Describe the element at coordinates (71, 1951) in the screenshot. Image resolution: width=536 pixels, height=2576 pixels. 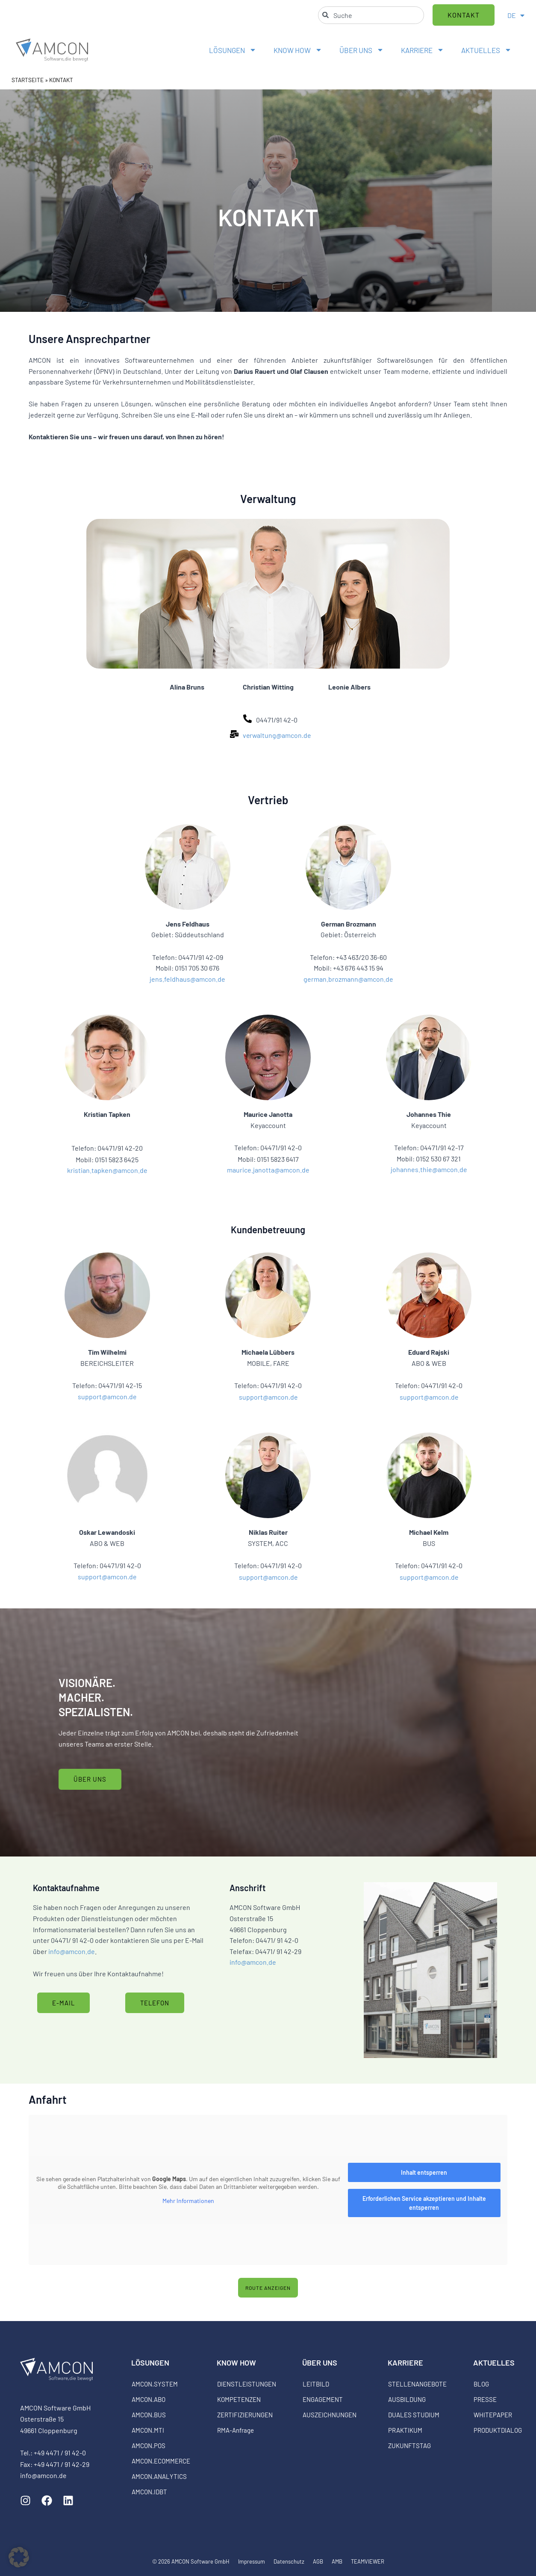
I see `info@amcon.de` at that location.